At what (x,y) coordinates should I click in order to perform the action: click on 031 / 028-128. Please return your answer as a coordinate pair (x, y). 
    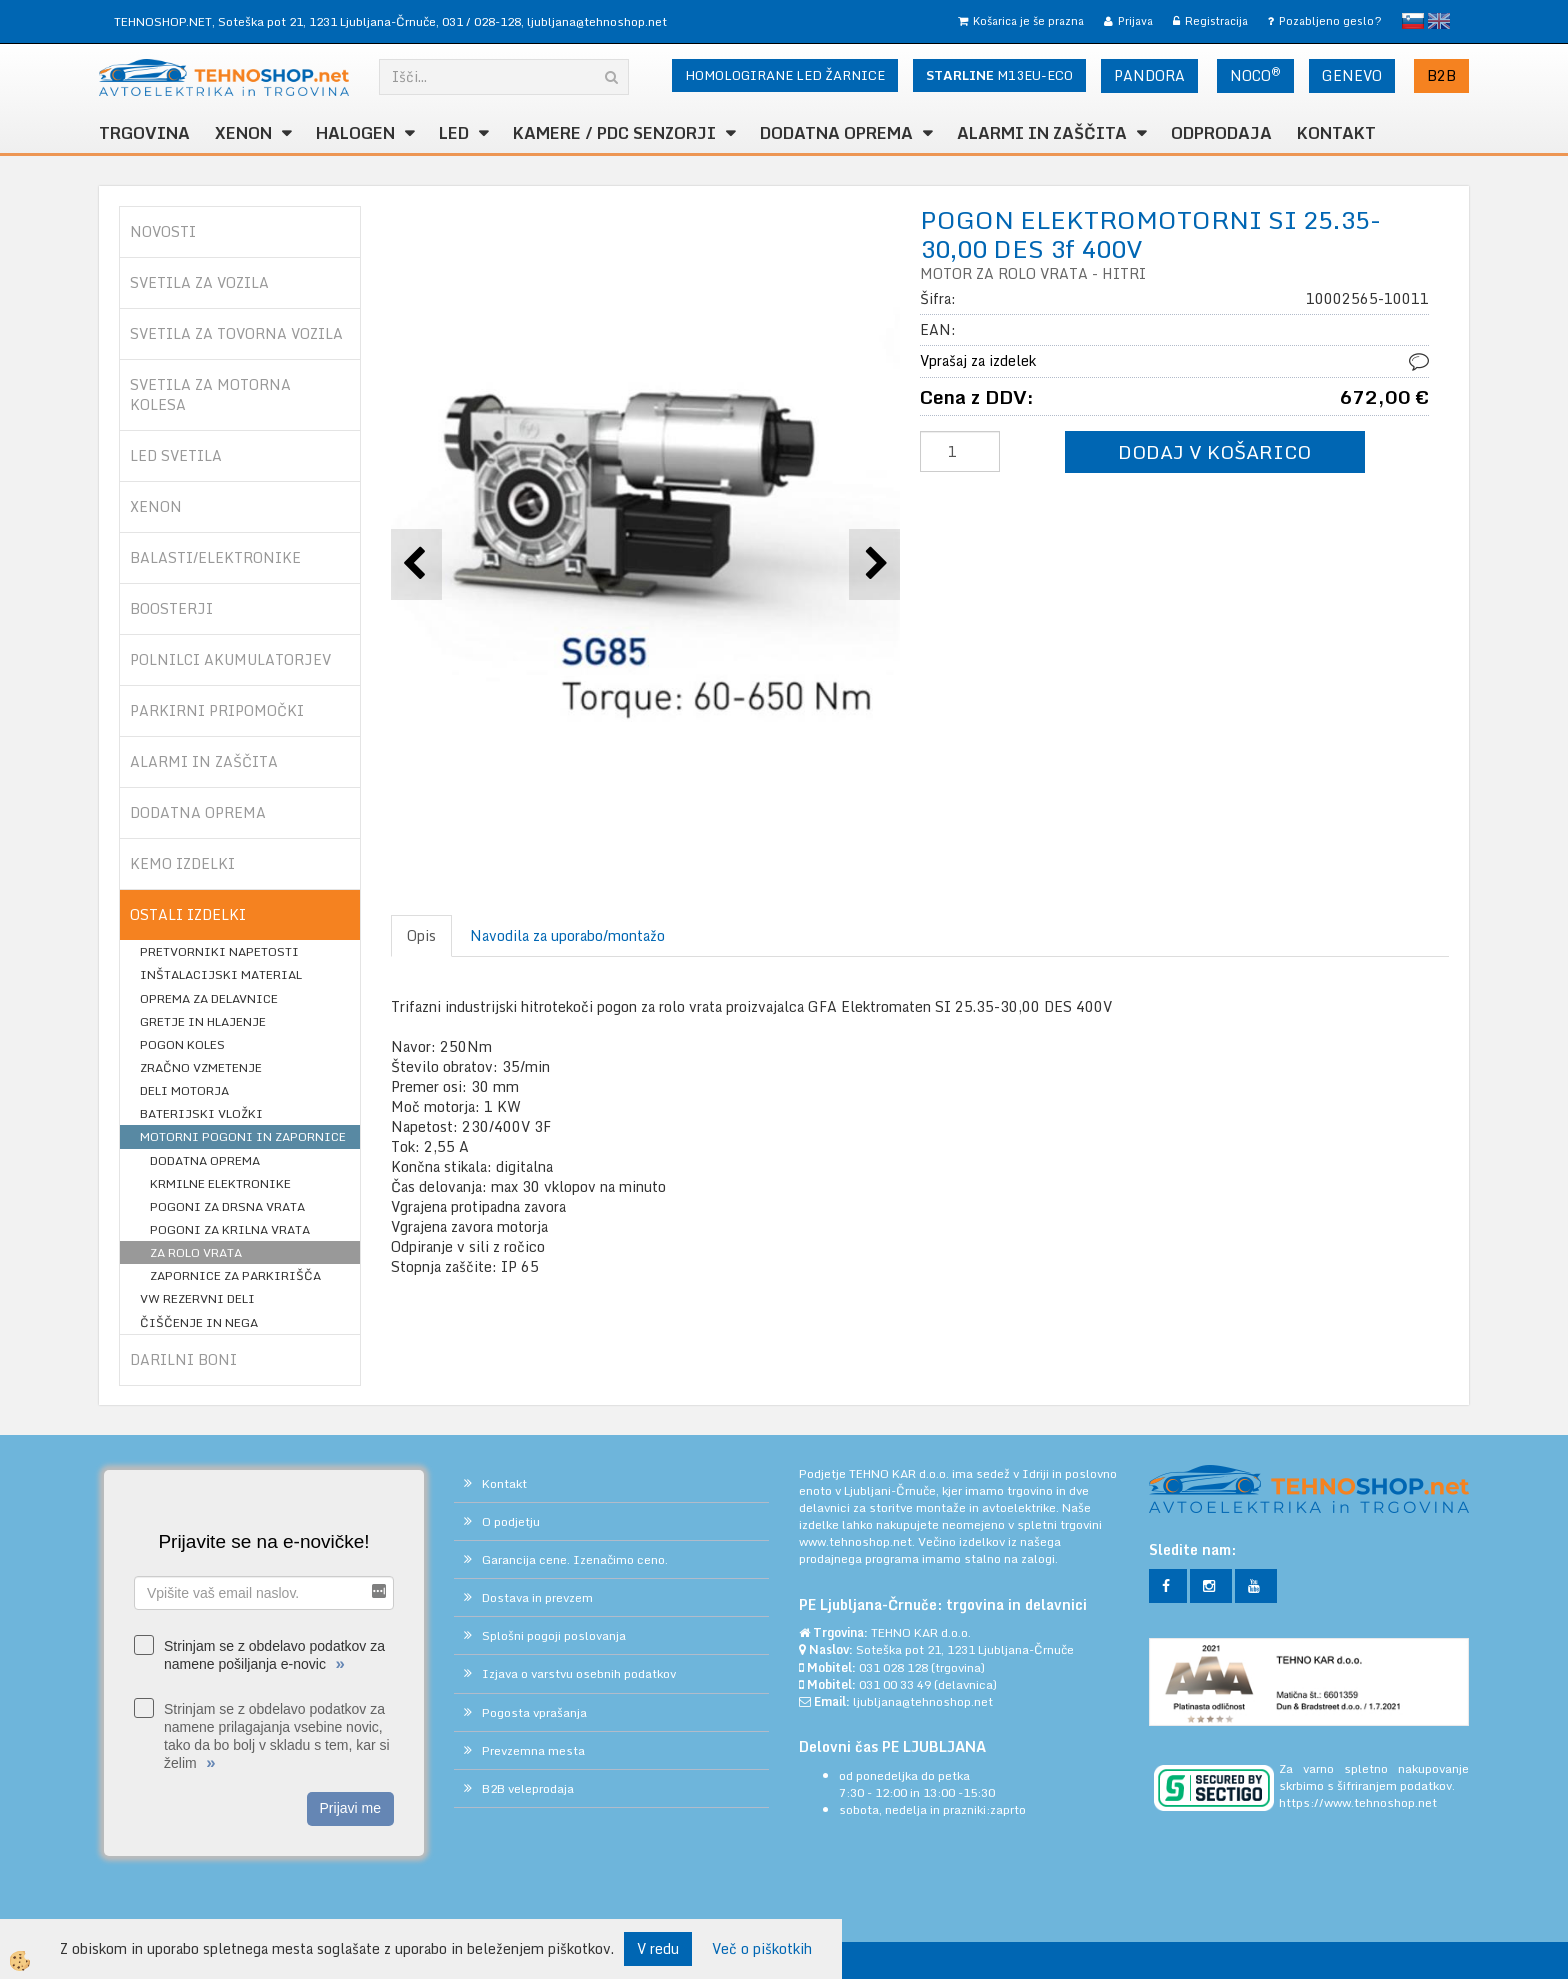
    Looking at the image, I should click on (481, 21).